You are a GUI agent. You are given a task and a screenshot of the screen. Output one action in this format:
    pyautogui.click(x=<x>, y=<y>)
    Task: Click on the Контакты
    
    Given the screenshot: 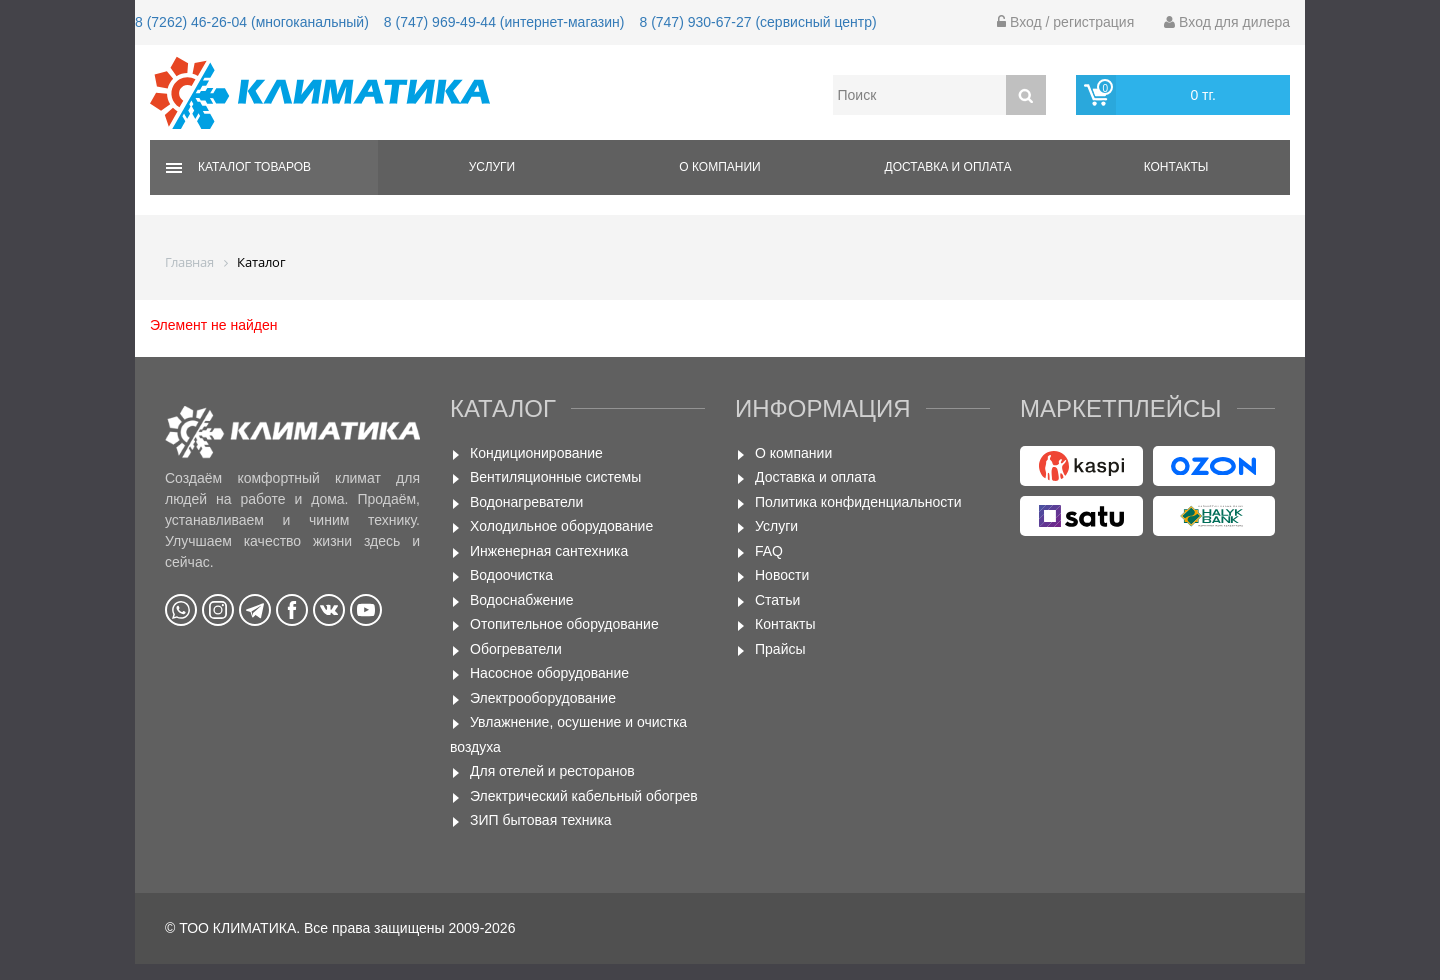 What is the action you would take?
    pyautogui.click(x=1176, y=167)
    